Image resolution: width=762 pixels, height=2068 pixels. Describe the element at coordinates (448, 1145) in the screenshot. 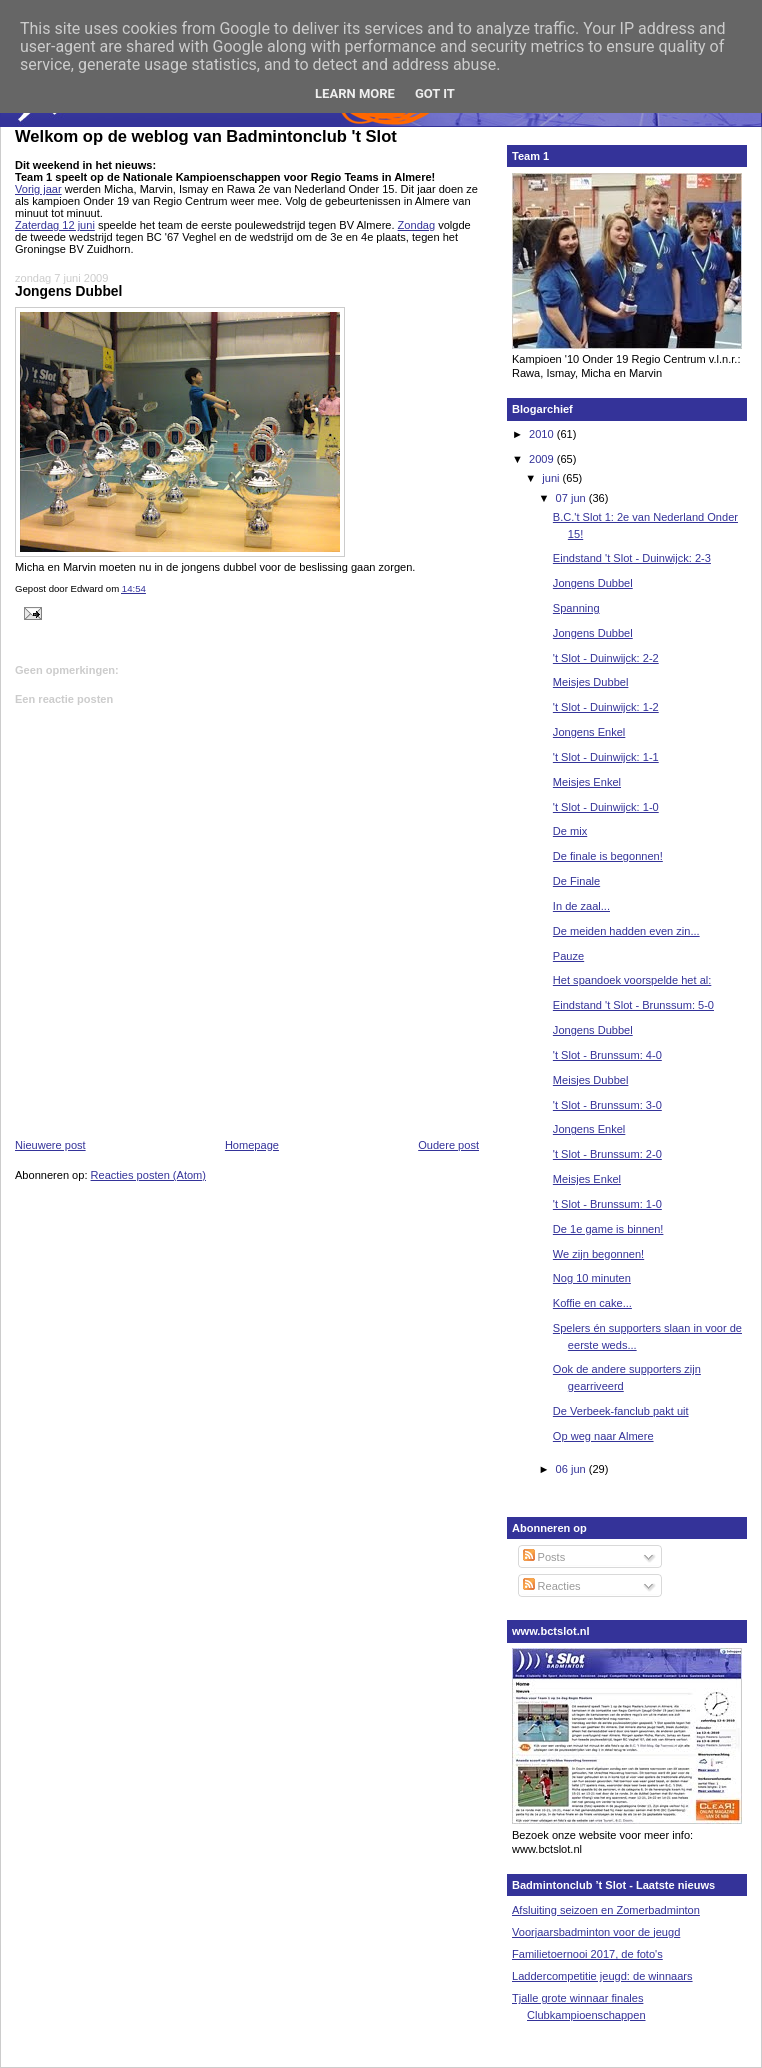

I see `Oudere post` at that location.